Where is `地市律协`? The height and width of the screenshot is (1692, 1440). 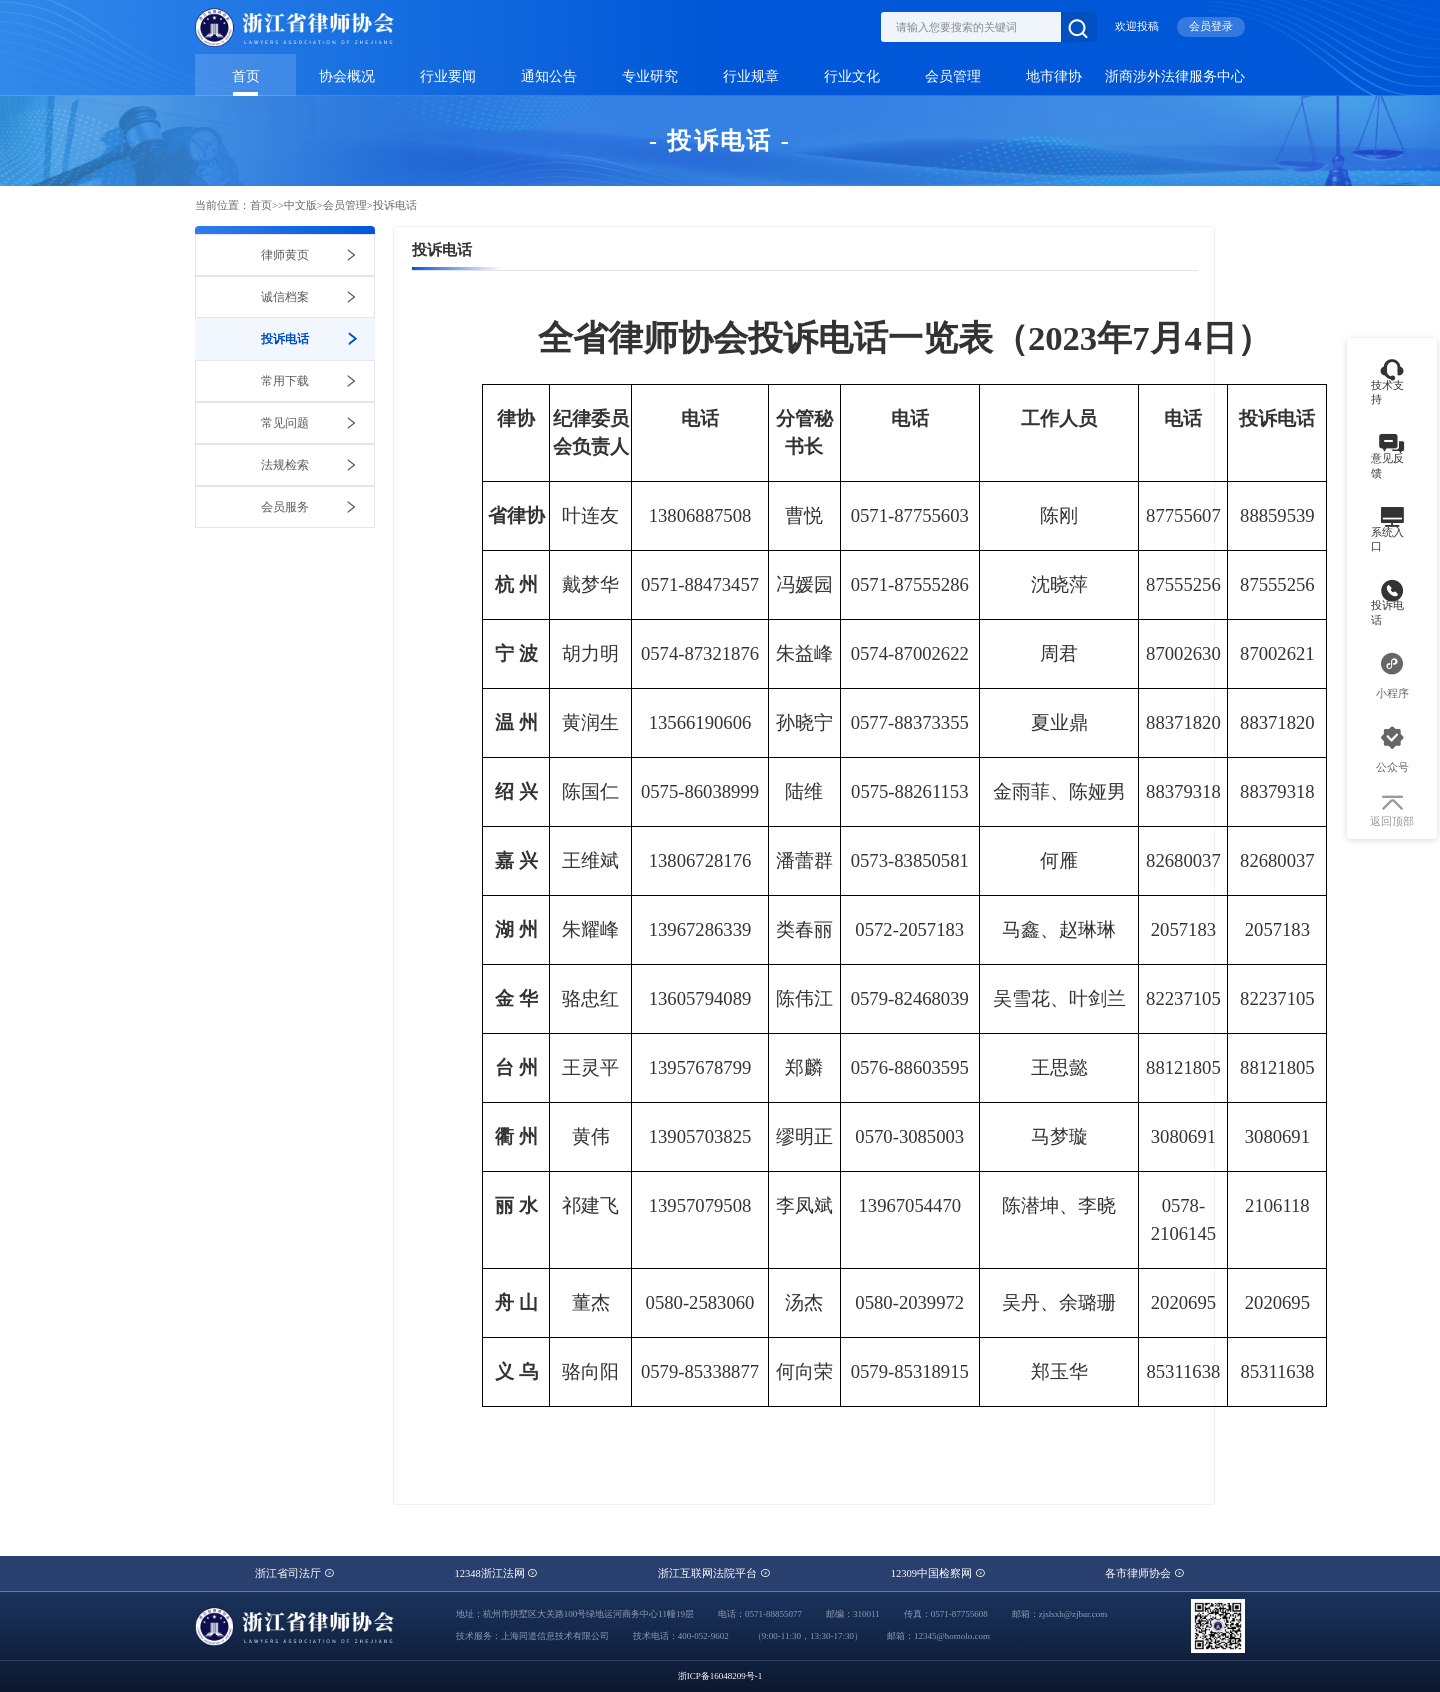 地市律协 is located at coordinates (1054, 76).